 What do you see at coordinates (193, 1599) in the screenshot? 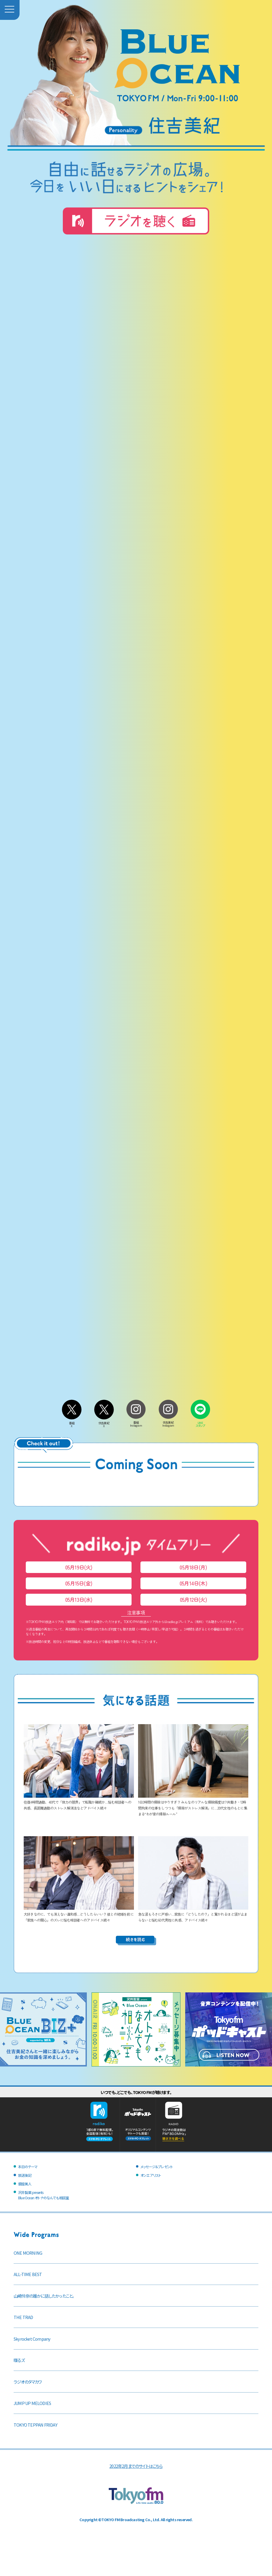
I see `05月12日(火)` at bounding box center [193, 1599].